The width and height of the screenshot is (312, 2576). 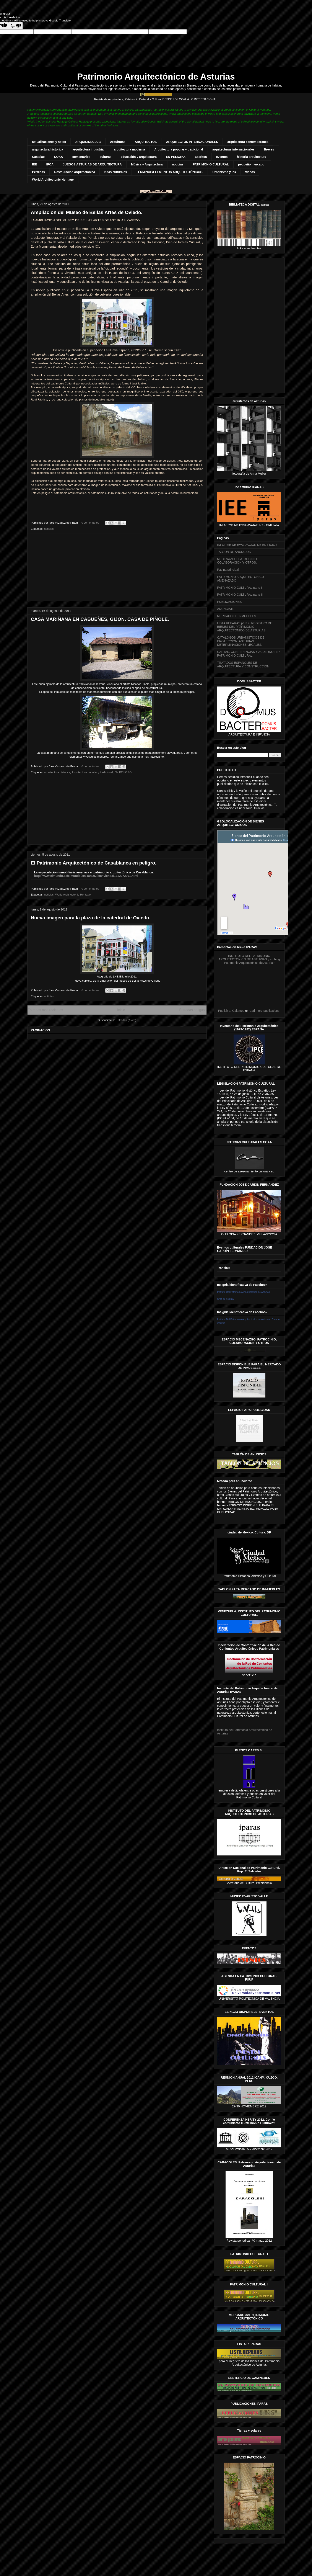 I want to click on PATRIMONIO CULTURAL, so click(x=211, y=164).